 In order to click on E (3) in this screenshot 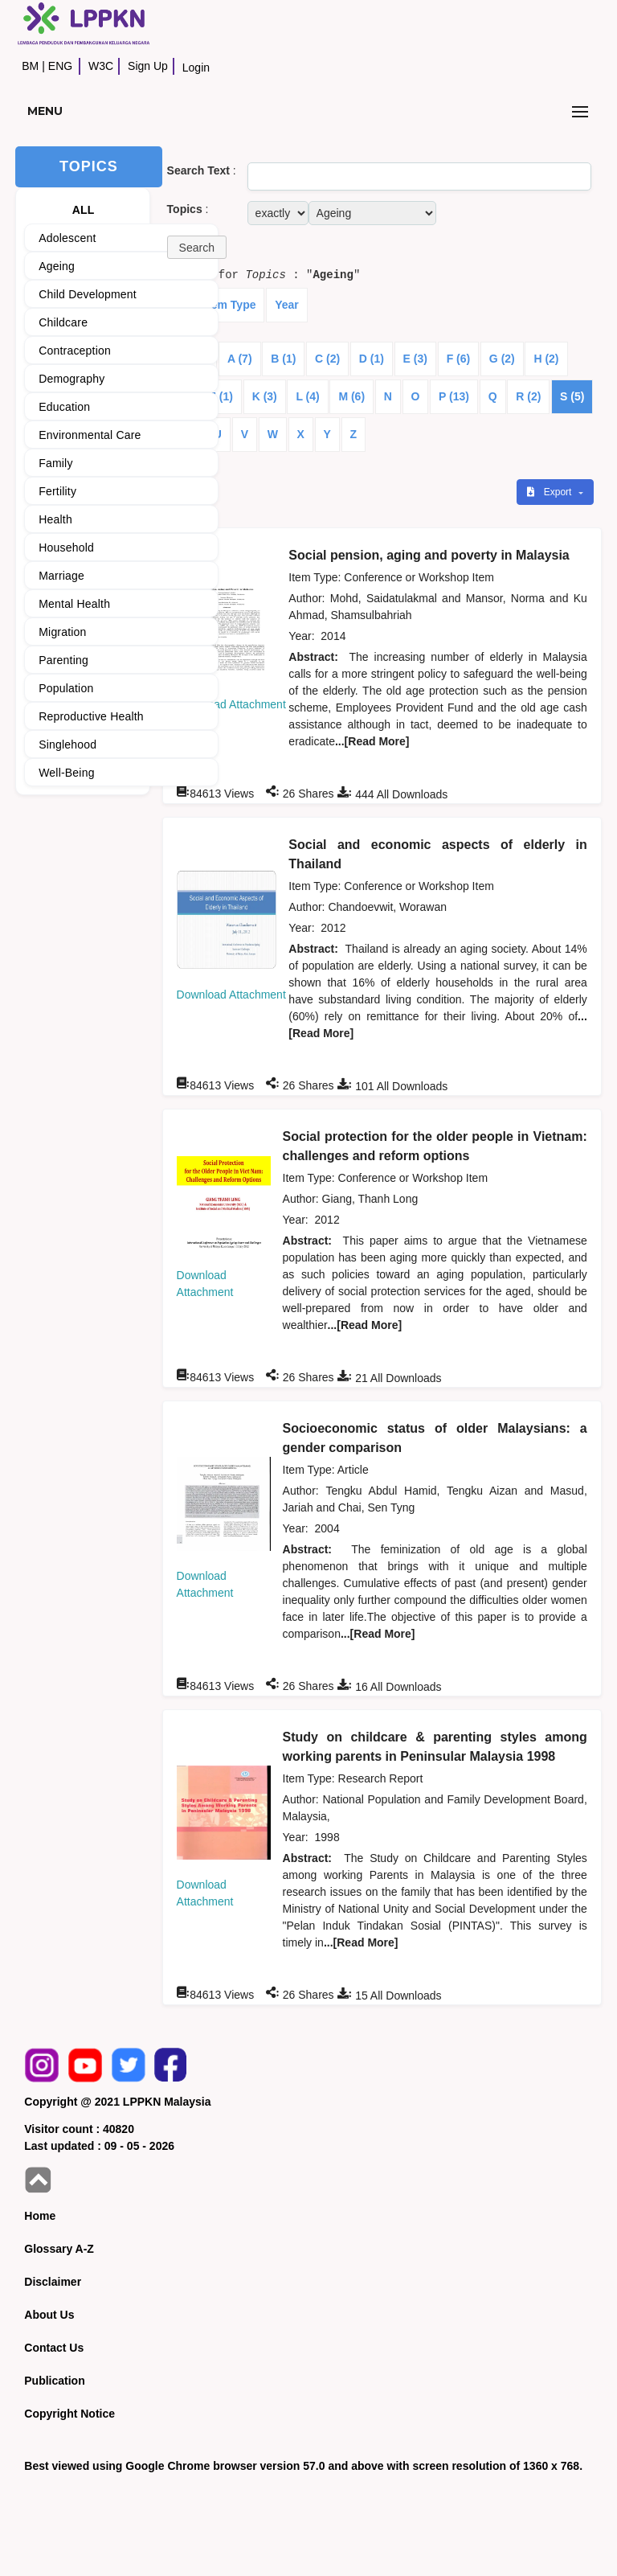, I will do `click(415, 358)`.